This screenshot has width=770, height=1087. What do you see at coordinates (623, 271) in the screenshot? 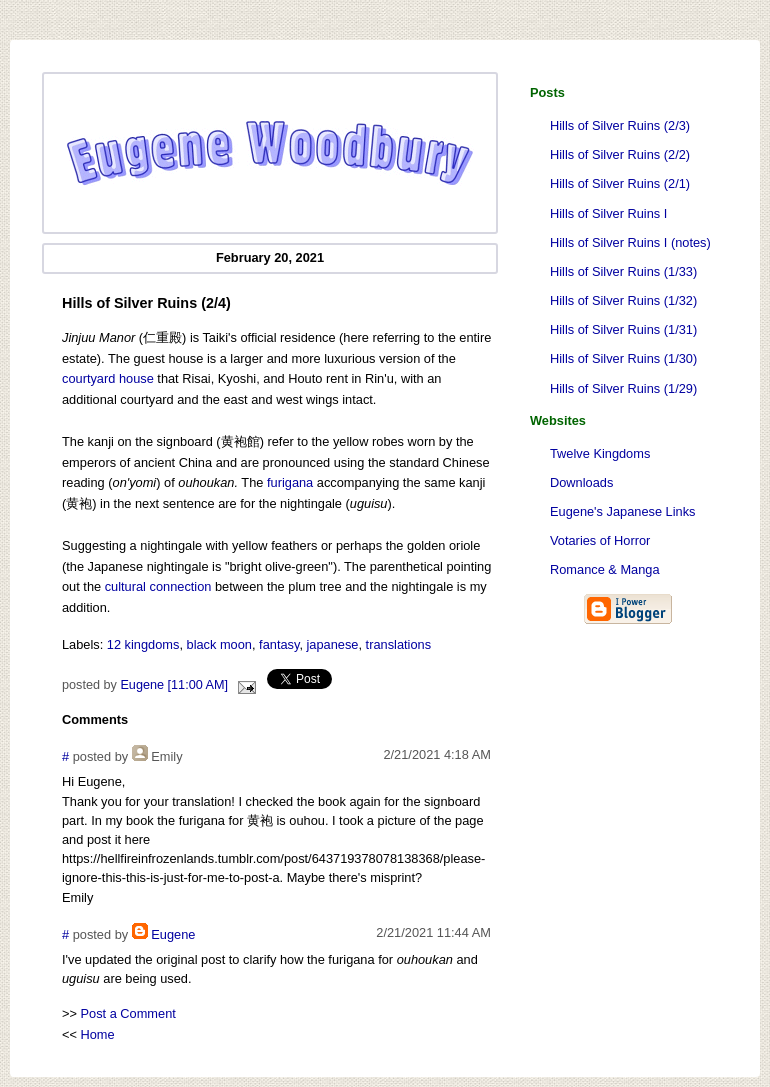
I see `Hills of Silver Ruins (1/33)` at bounding box center [623, 271].